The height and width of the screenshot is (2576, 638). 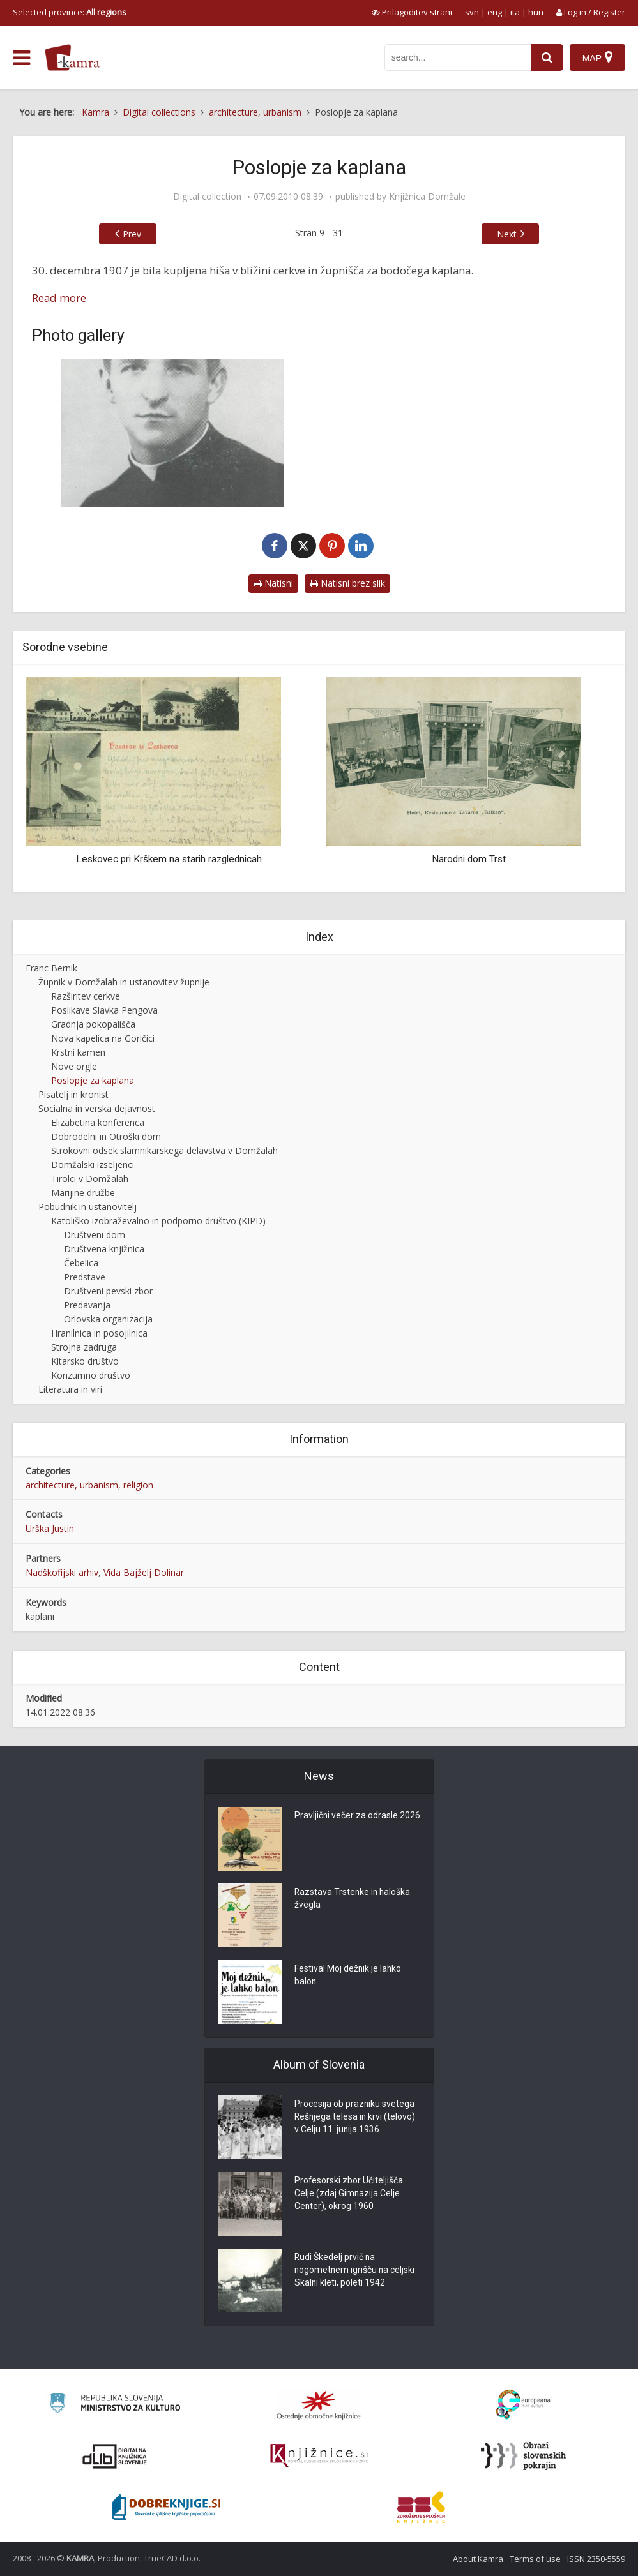 I want to click on Profesorski zbor Učiteljišča Celje (zdaj Gimnazija Celje Center), okrog 1960, so click(x=349, y=2194).